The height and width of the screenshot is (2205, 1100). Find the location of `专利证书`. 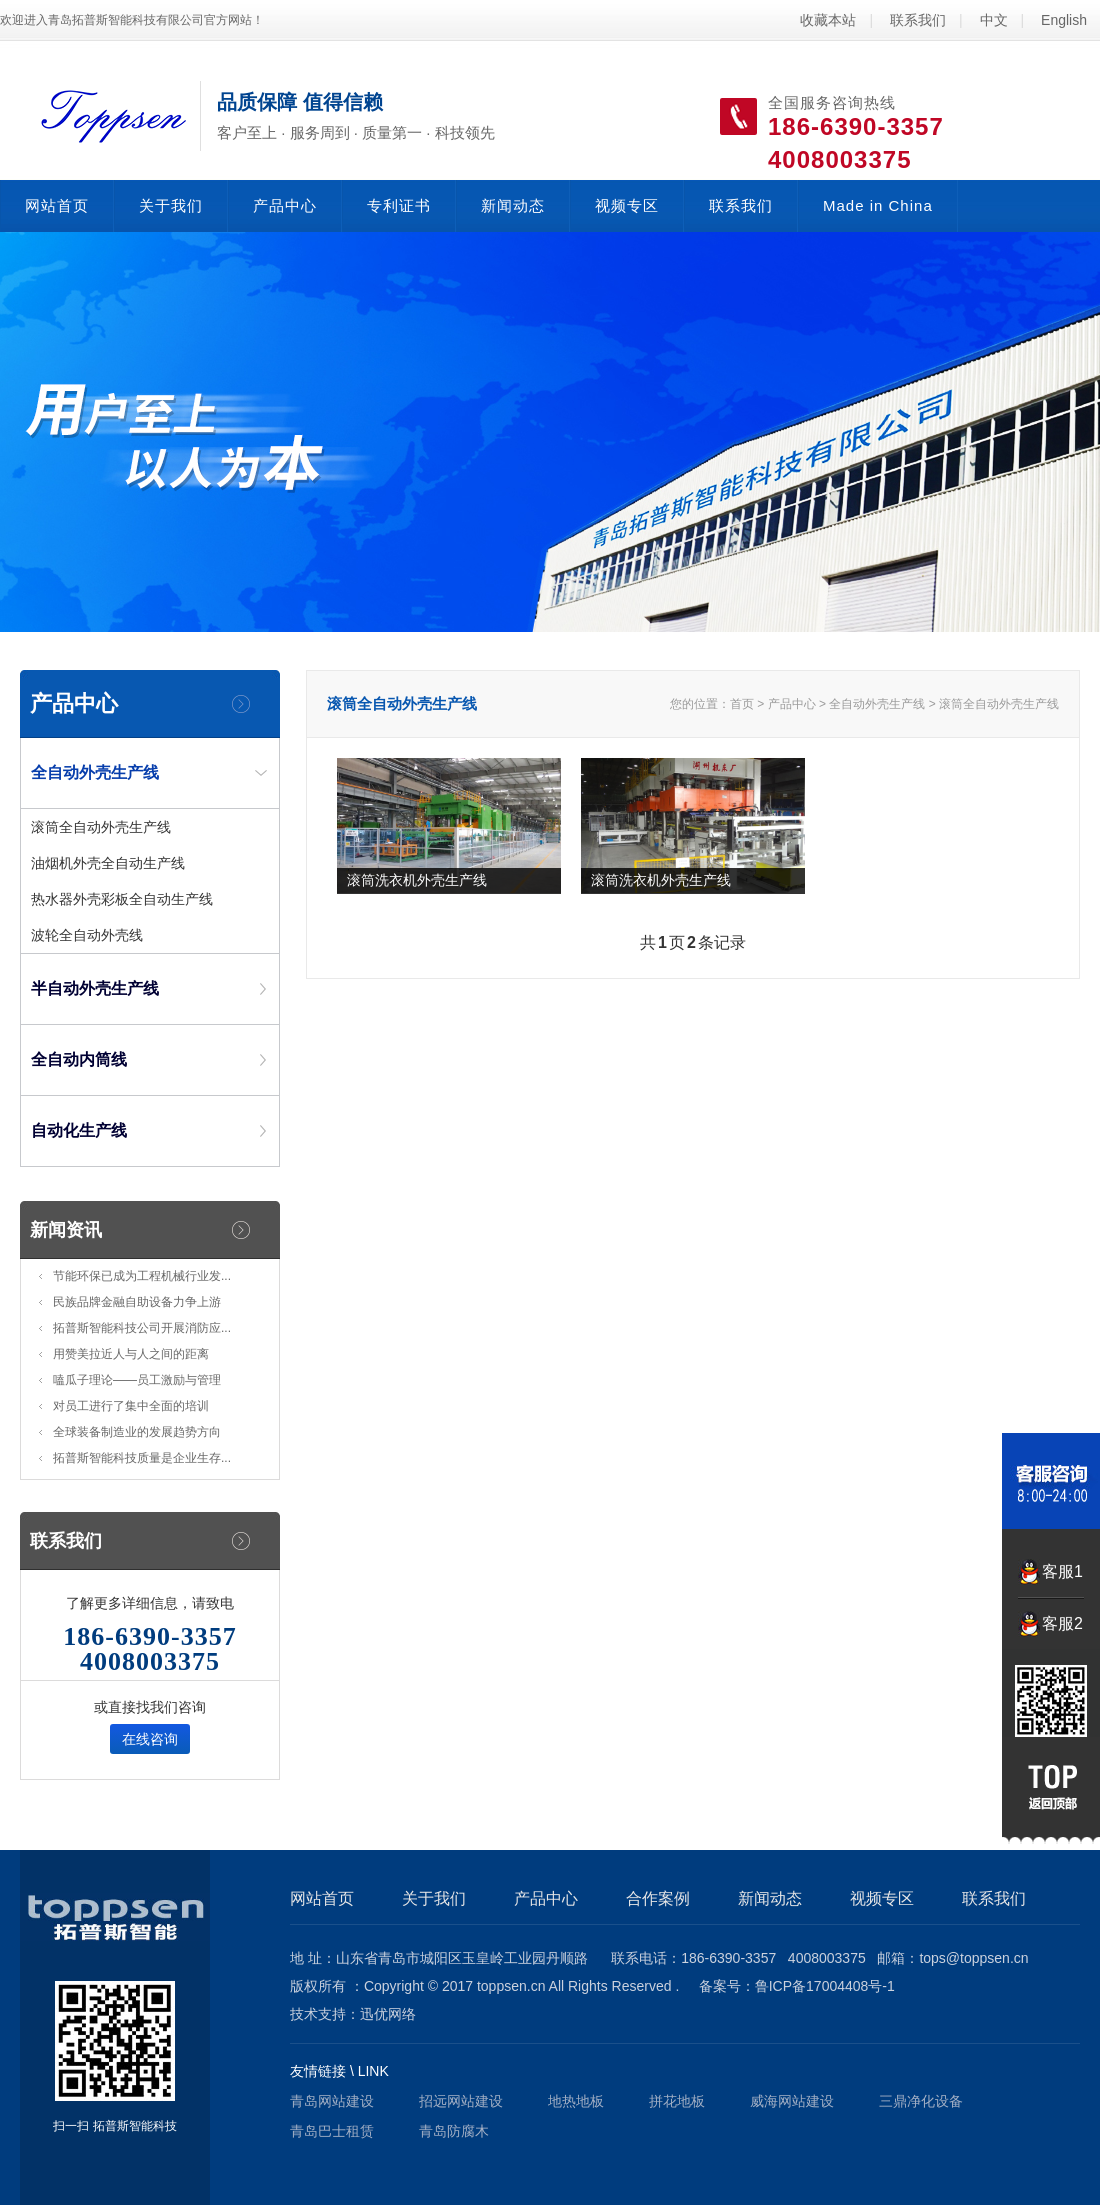

专利证书 is located at coordinates (399, 205).